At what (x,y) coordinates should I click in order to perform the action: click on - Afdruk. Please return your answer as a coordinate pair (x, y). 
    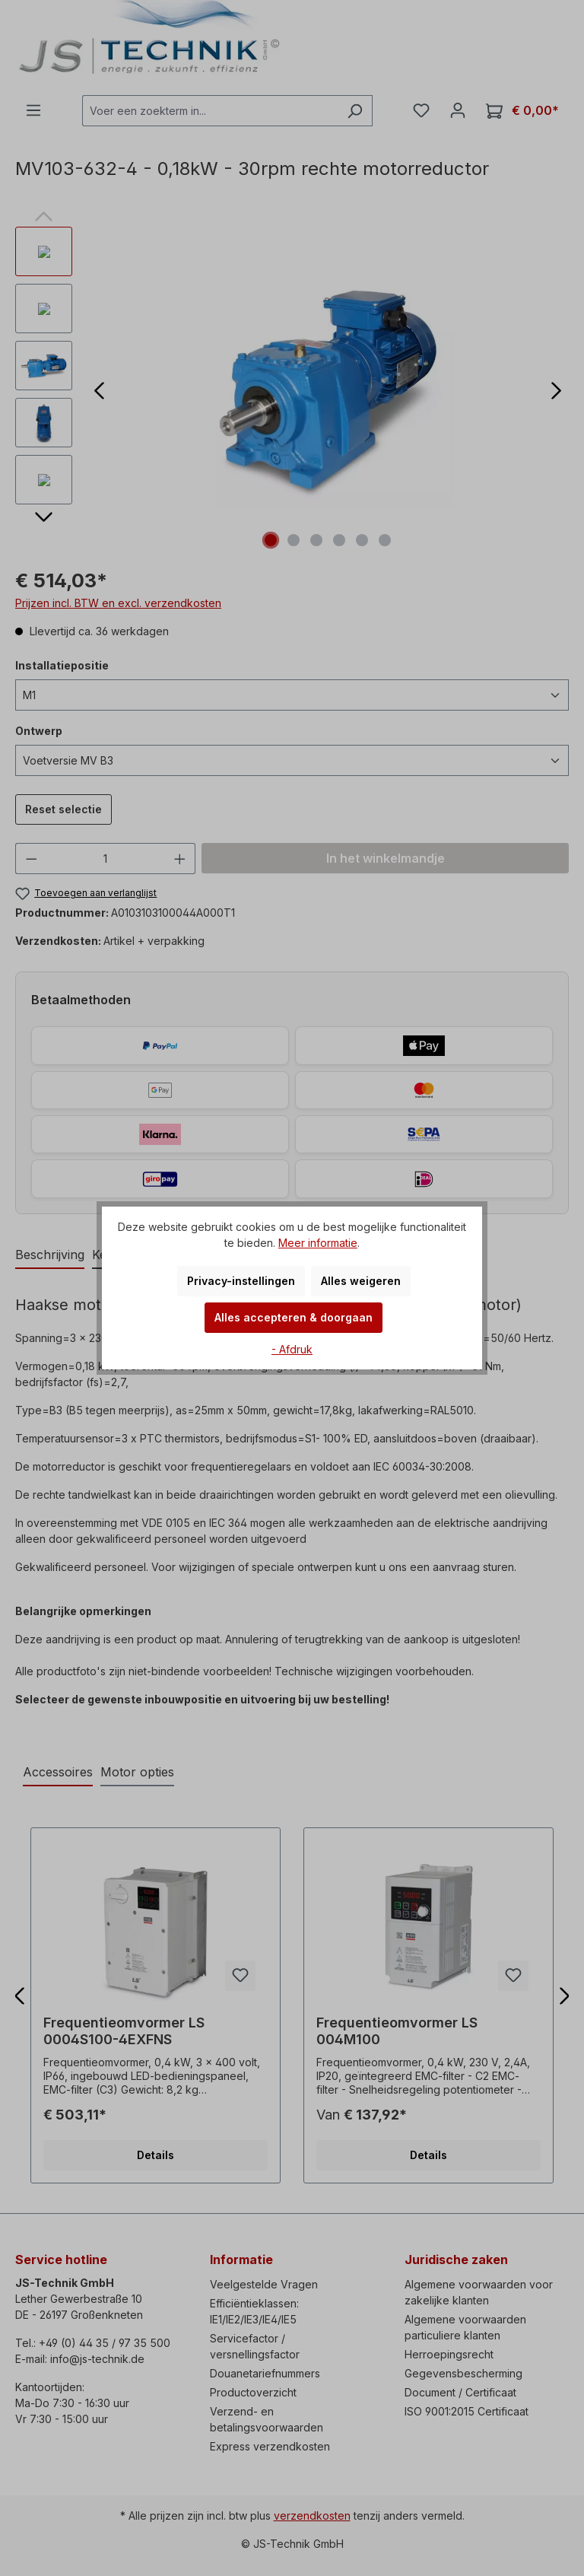
    Looking at the image, I should click on (292, 1349).